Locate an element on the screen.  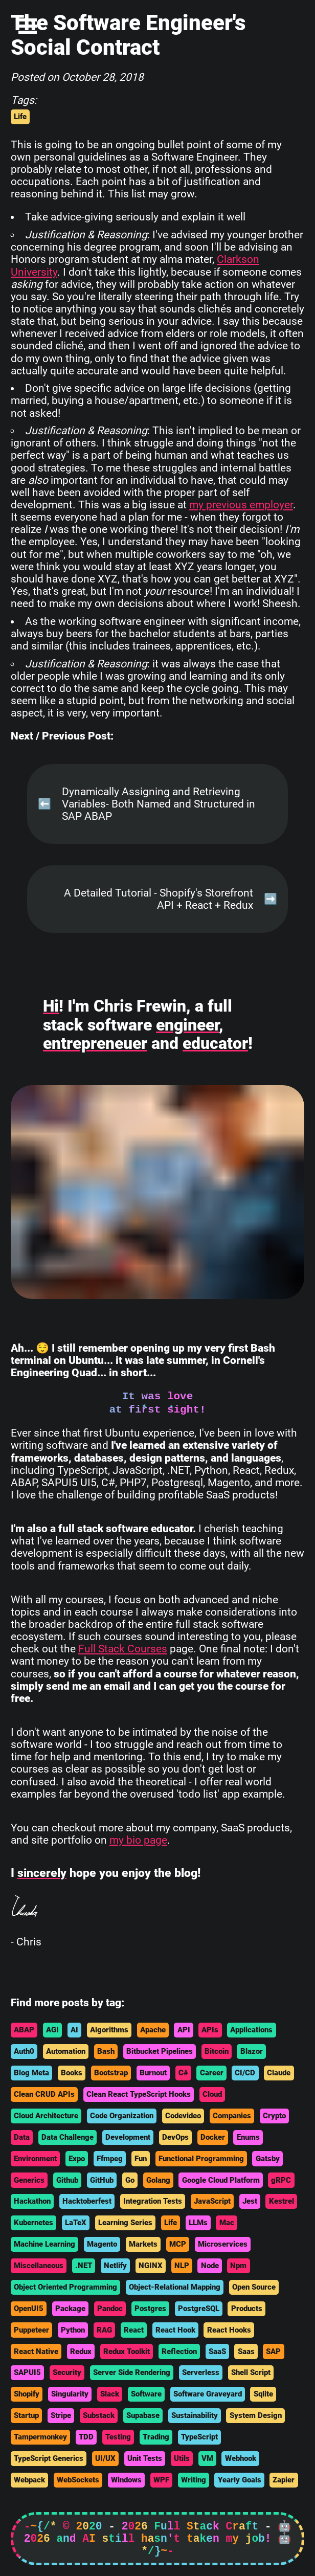
Algorithms is located at coordinates (109, 2029).